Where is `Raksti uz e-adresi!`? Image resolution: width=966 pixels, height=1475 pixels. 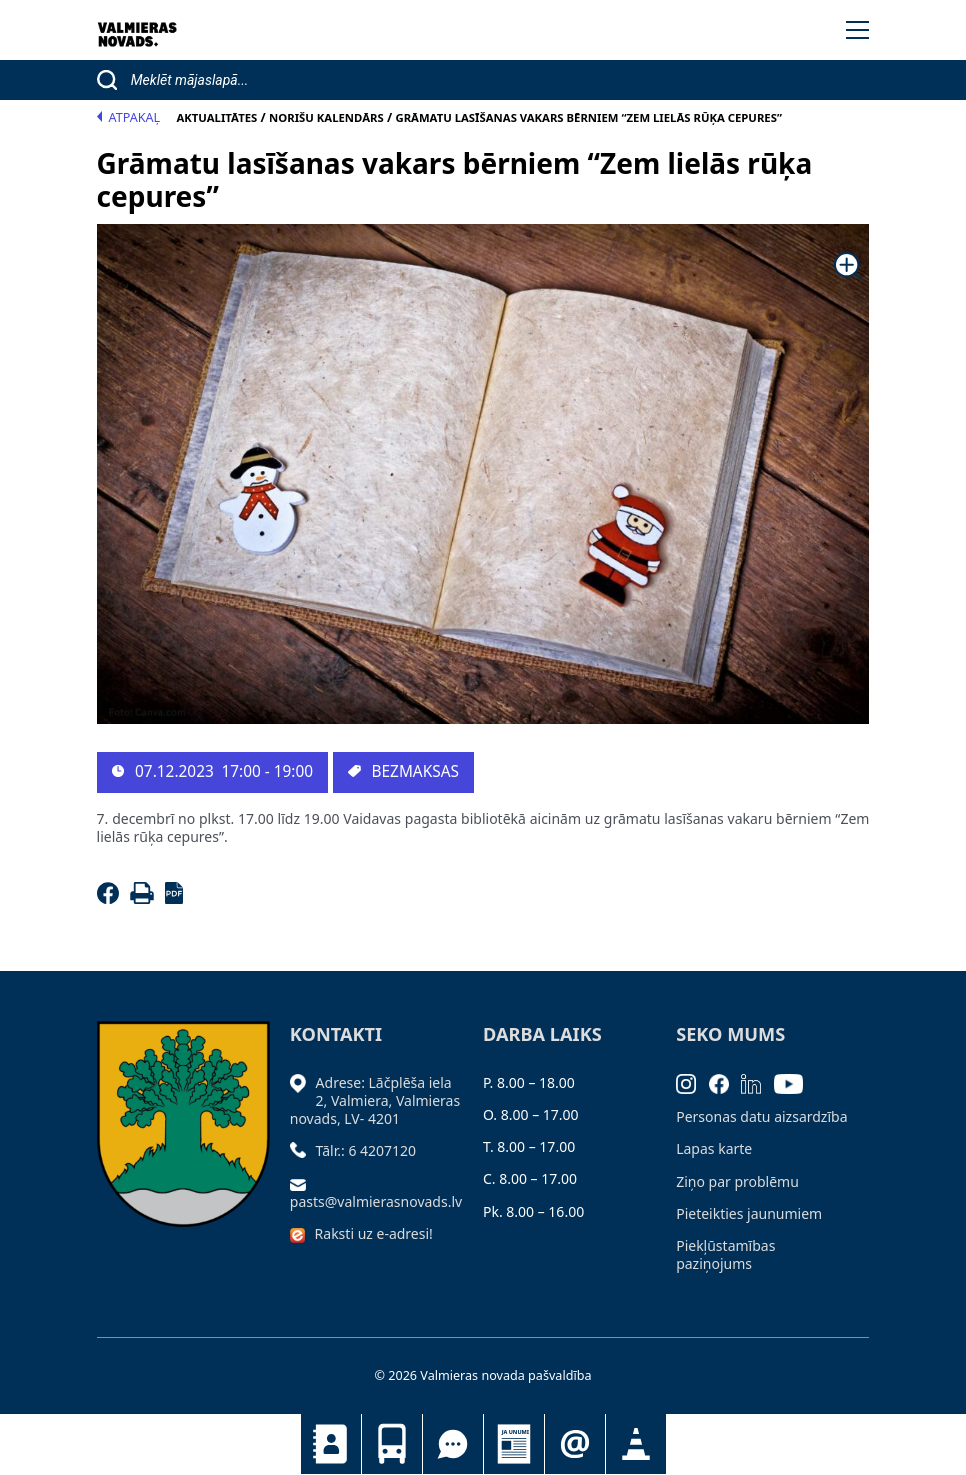 Raksti uz e-adresi! is located at coordinates (374, 1233).